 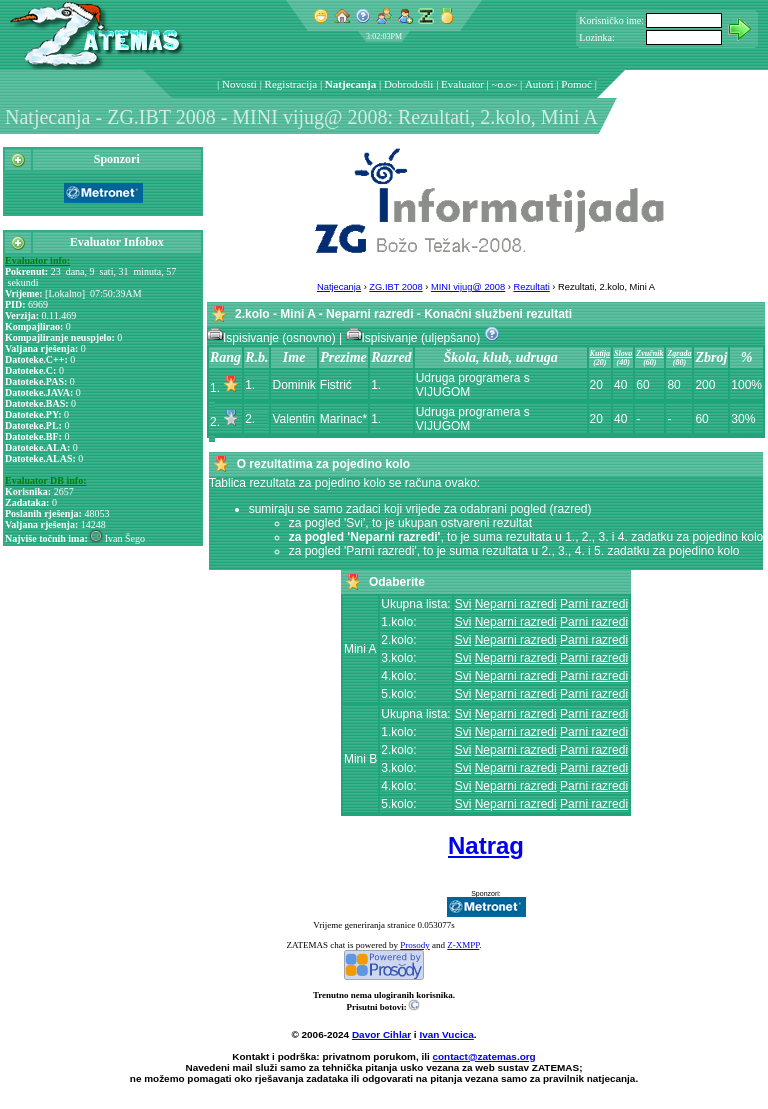 What do you see at coordinates (600, 353) in the screenshot?
I see `Kutija` at bounding box center [600, 353].